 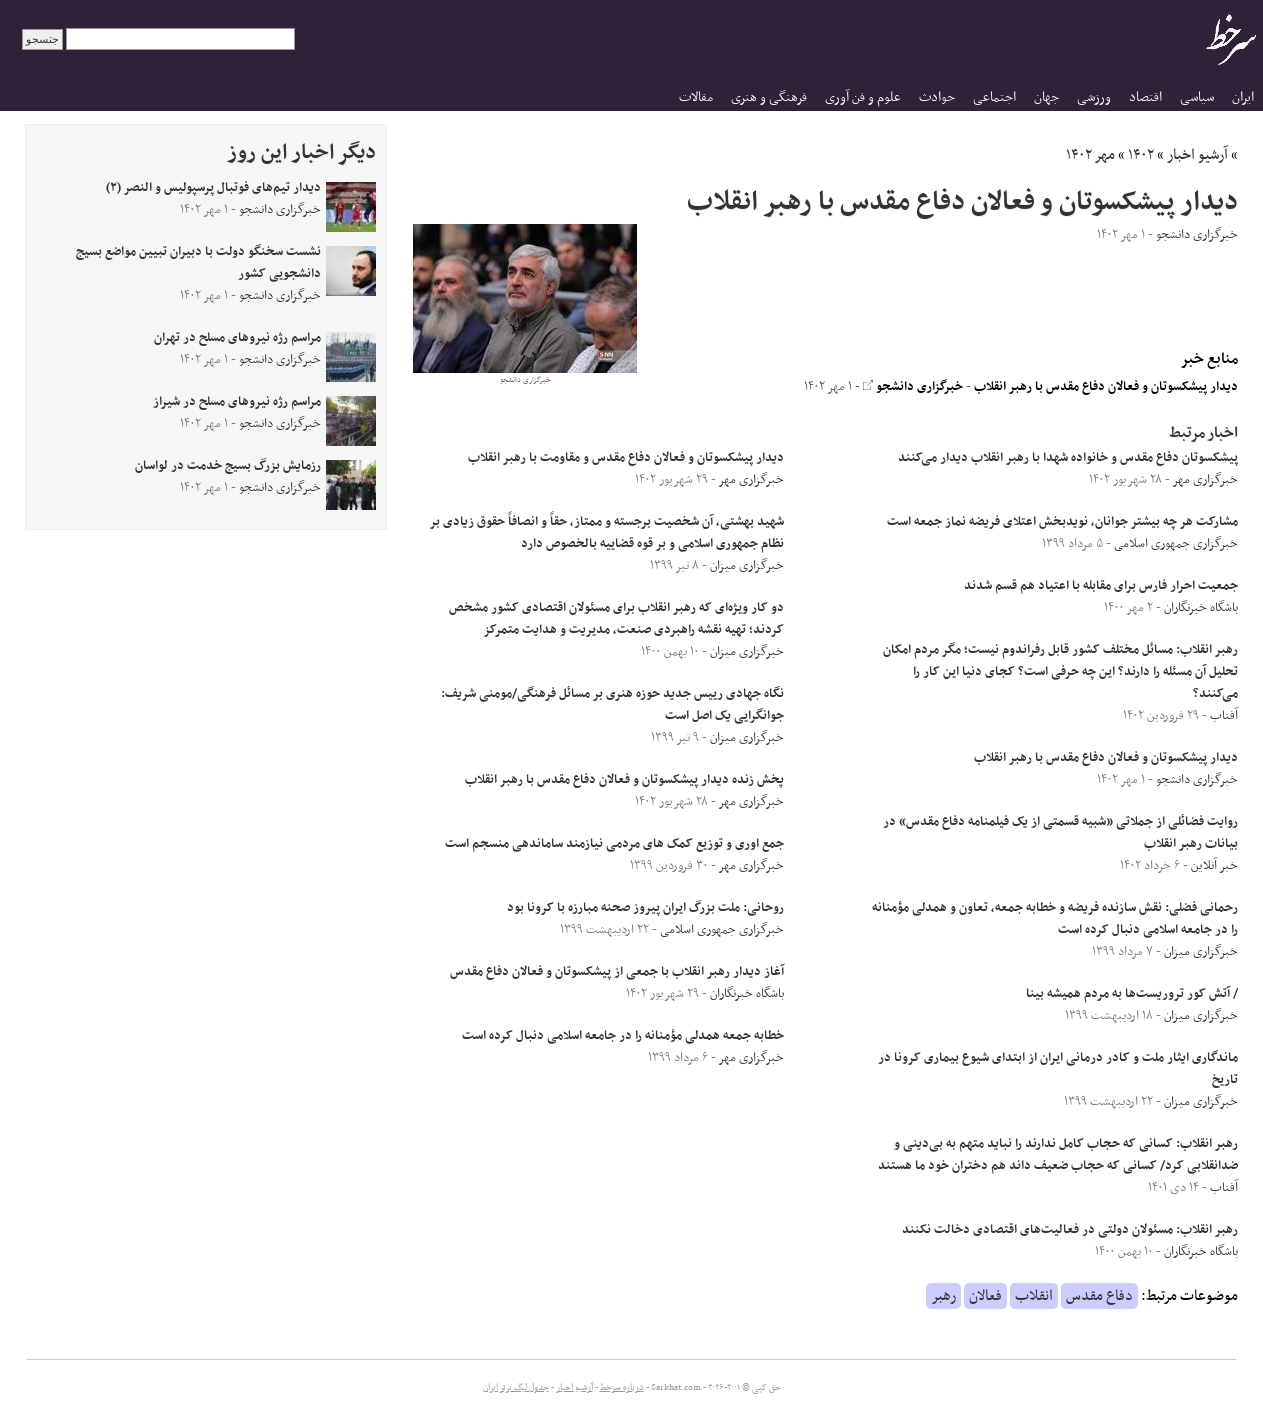 I want to click on مهر ۱۴۰۲, so click(x=1090, y=155).